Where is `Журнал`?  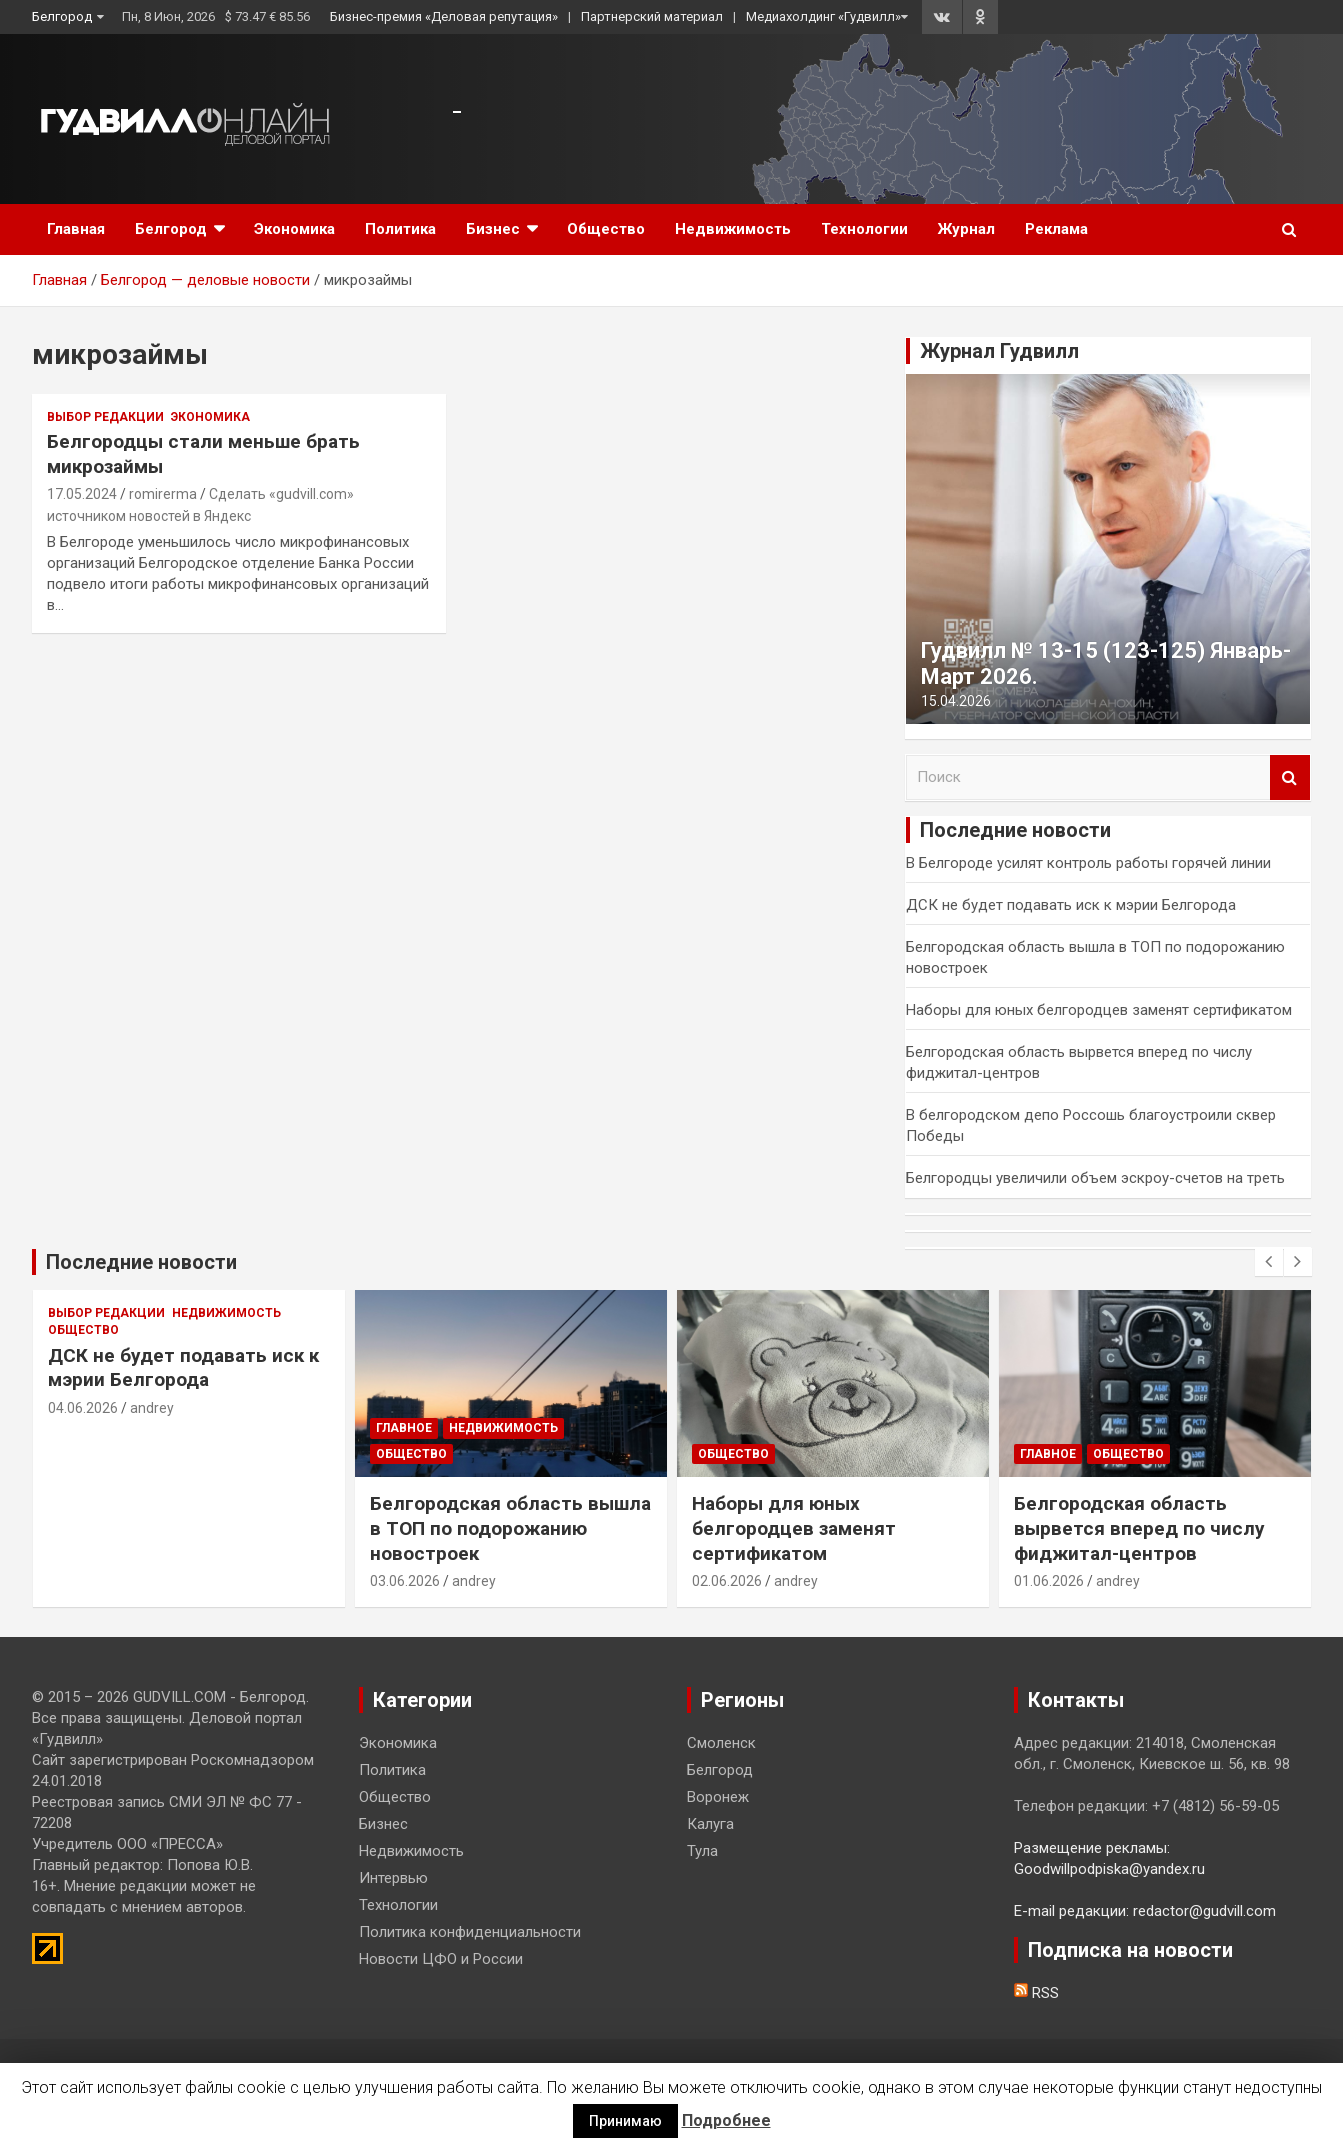 Журнал is located at coordinates (966, 229).